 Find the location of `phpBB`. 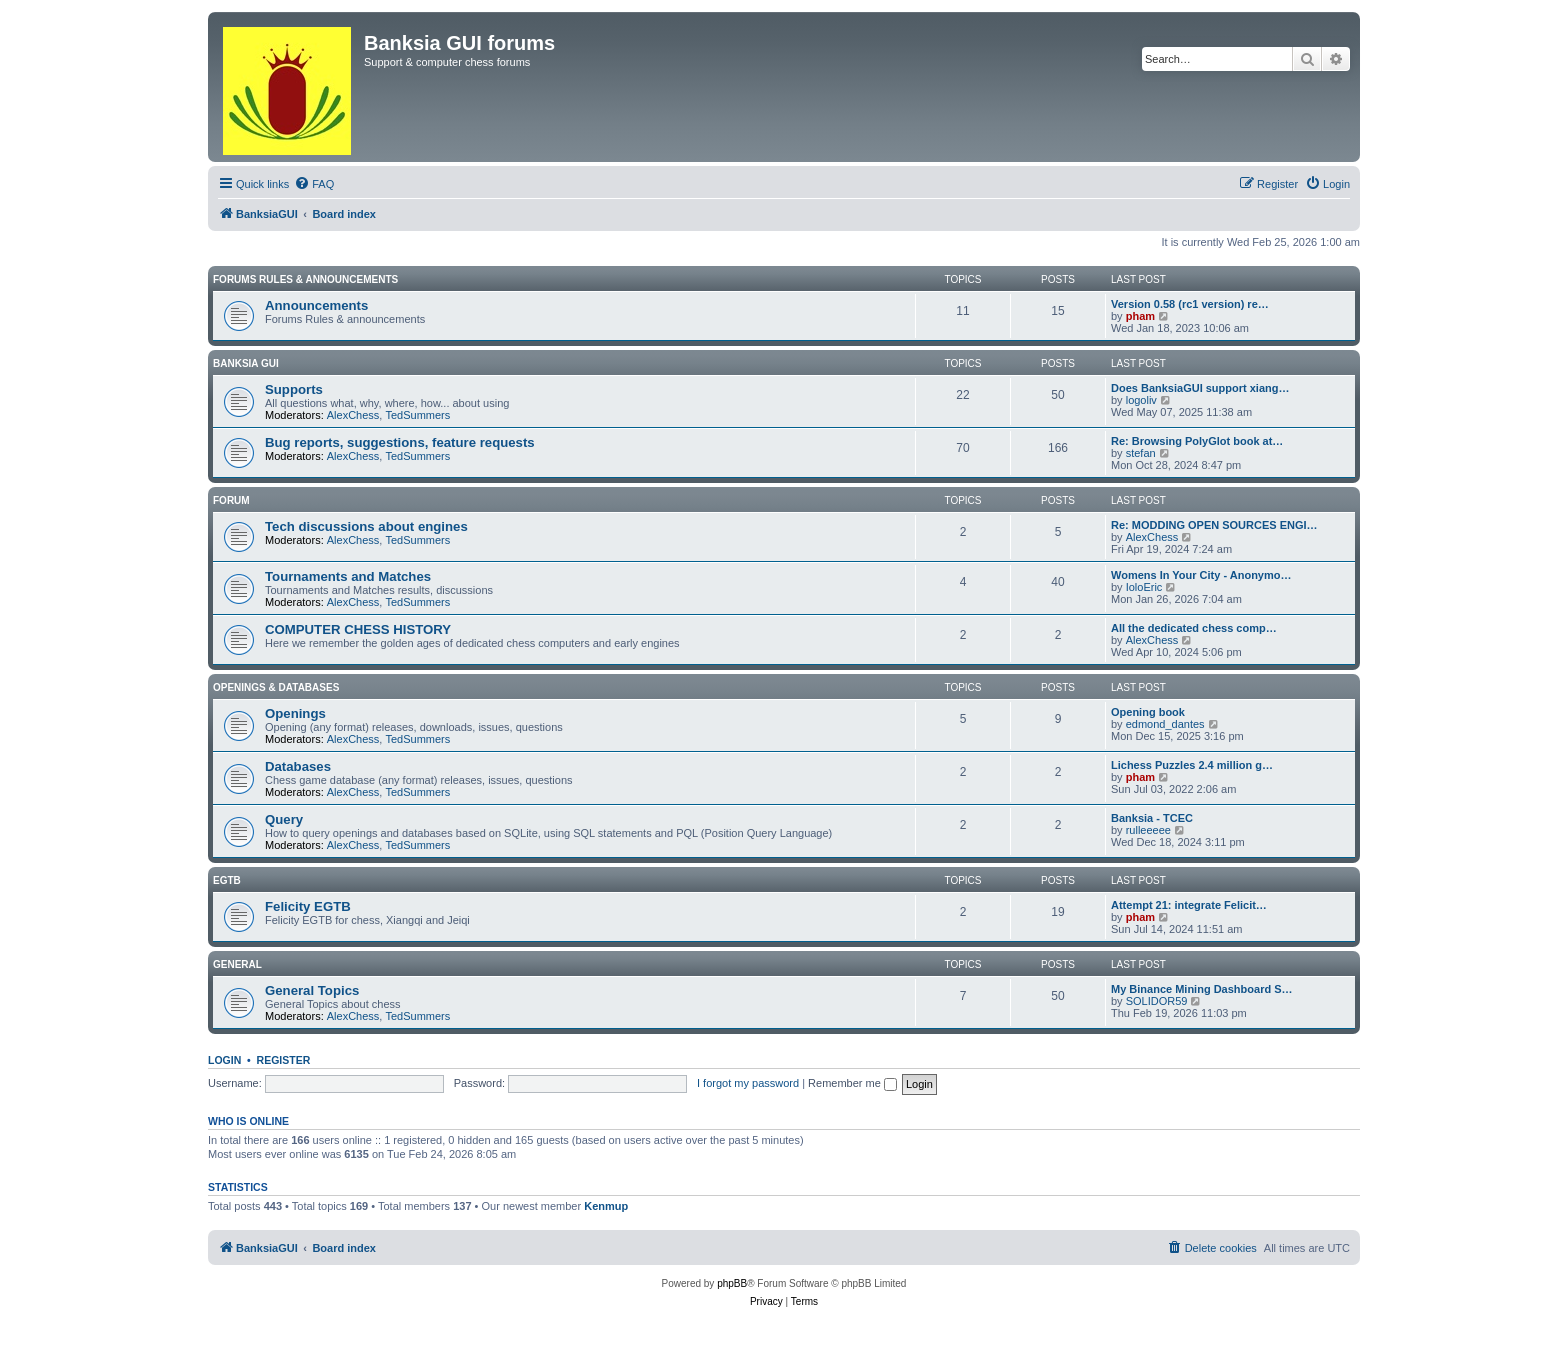

phpBB is located at coordinates (732, 1283).